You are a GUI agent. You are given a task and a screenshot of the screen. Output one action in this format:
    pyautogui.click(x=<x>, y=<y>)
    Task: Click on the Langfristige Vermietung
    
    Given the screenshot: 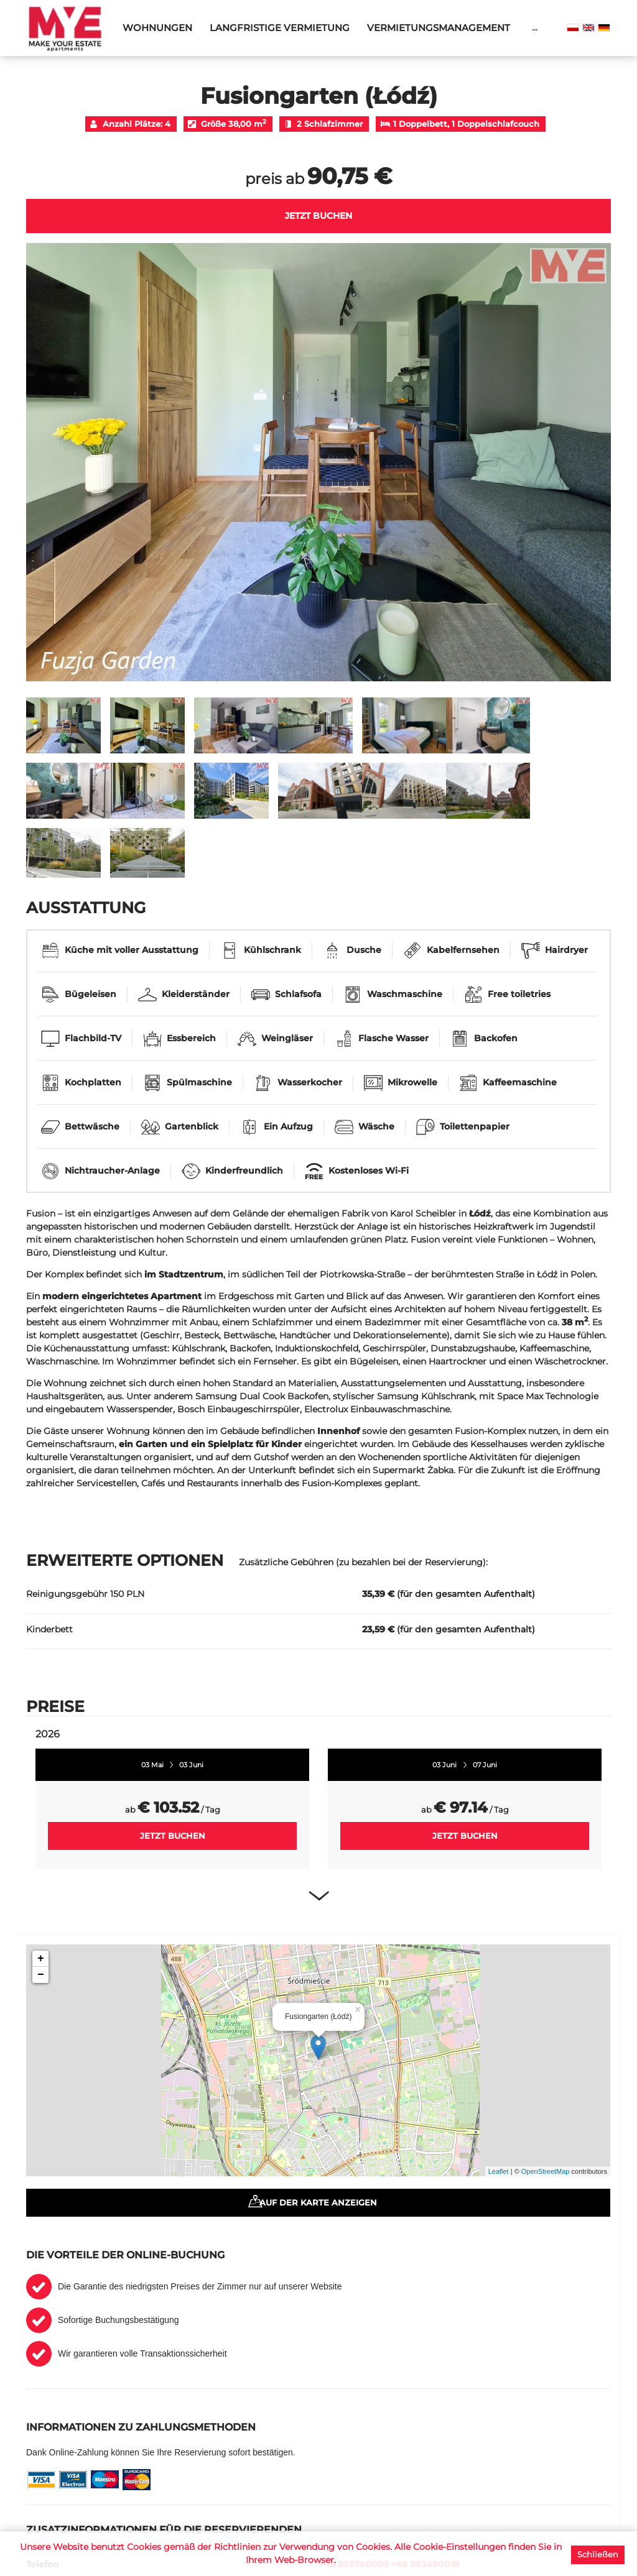 What is the action you would take?
    pyautogui.click(x=280, y=28)
    